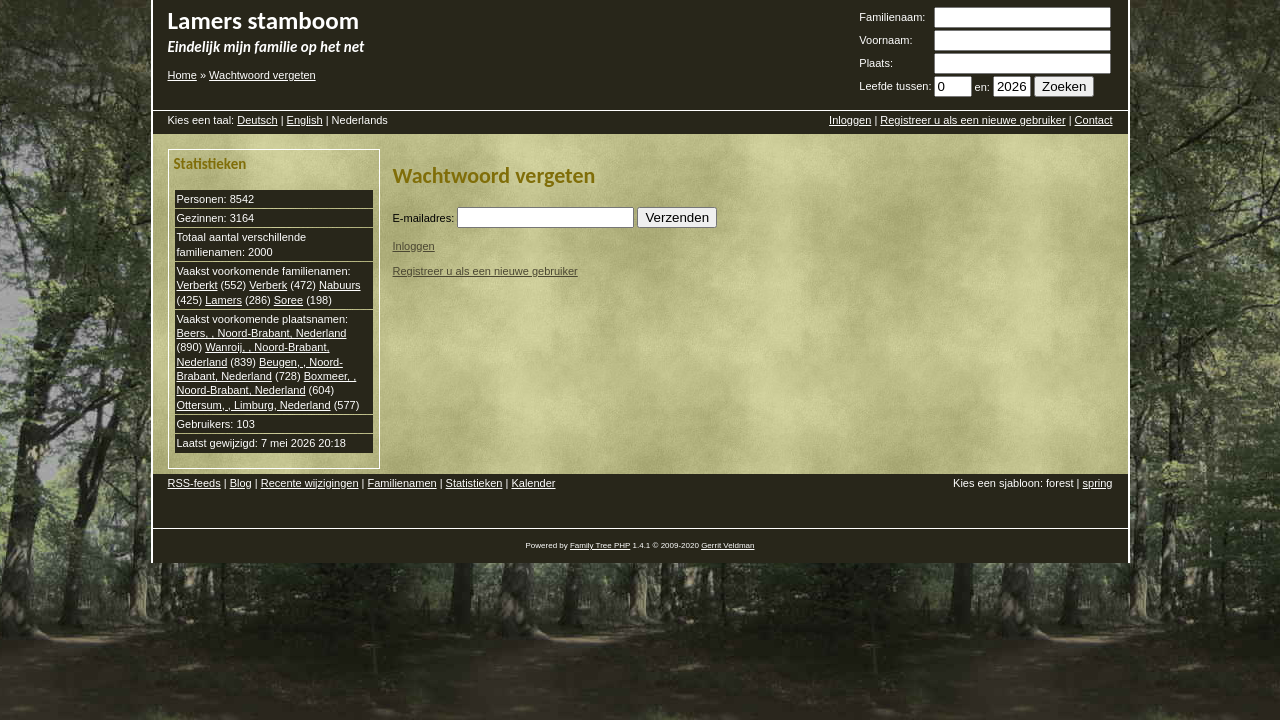 The width and height of the screenshot is (1280, 720). What do you see at coordinates (850, 120) in the screenshot?
I see `Inloggen` at bounding box center [850, 120].